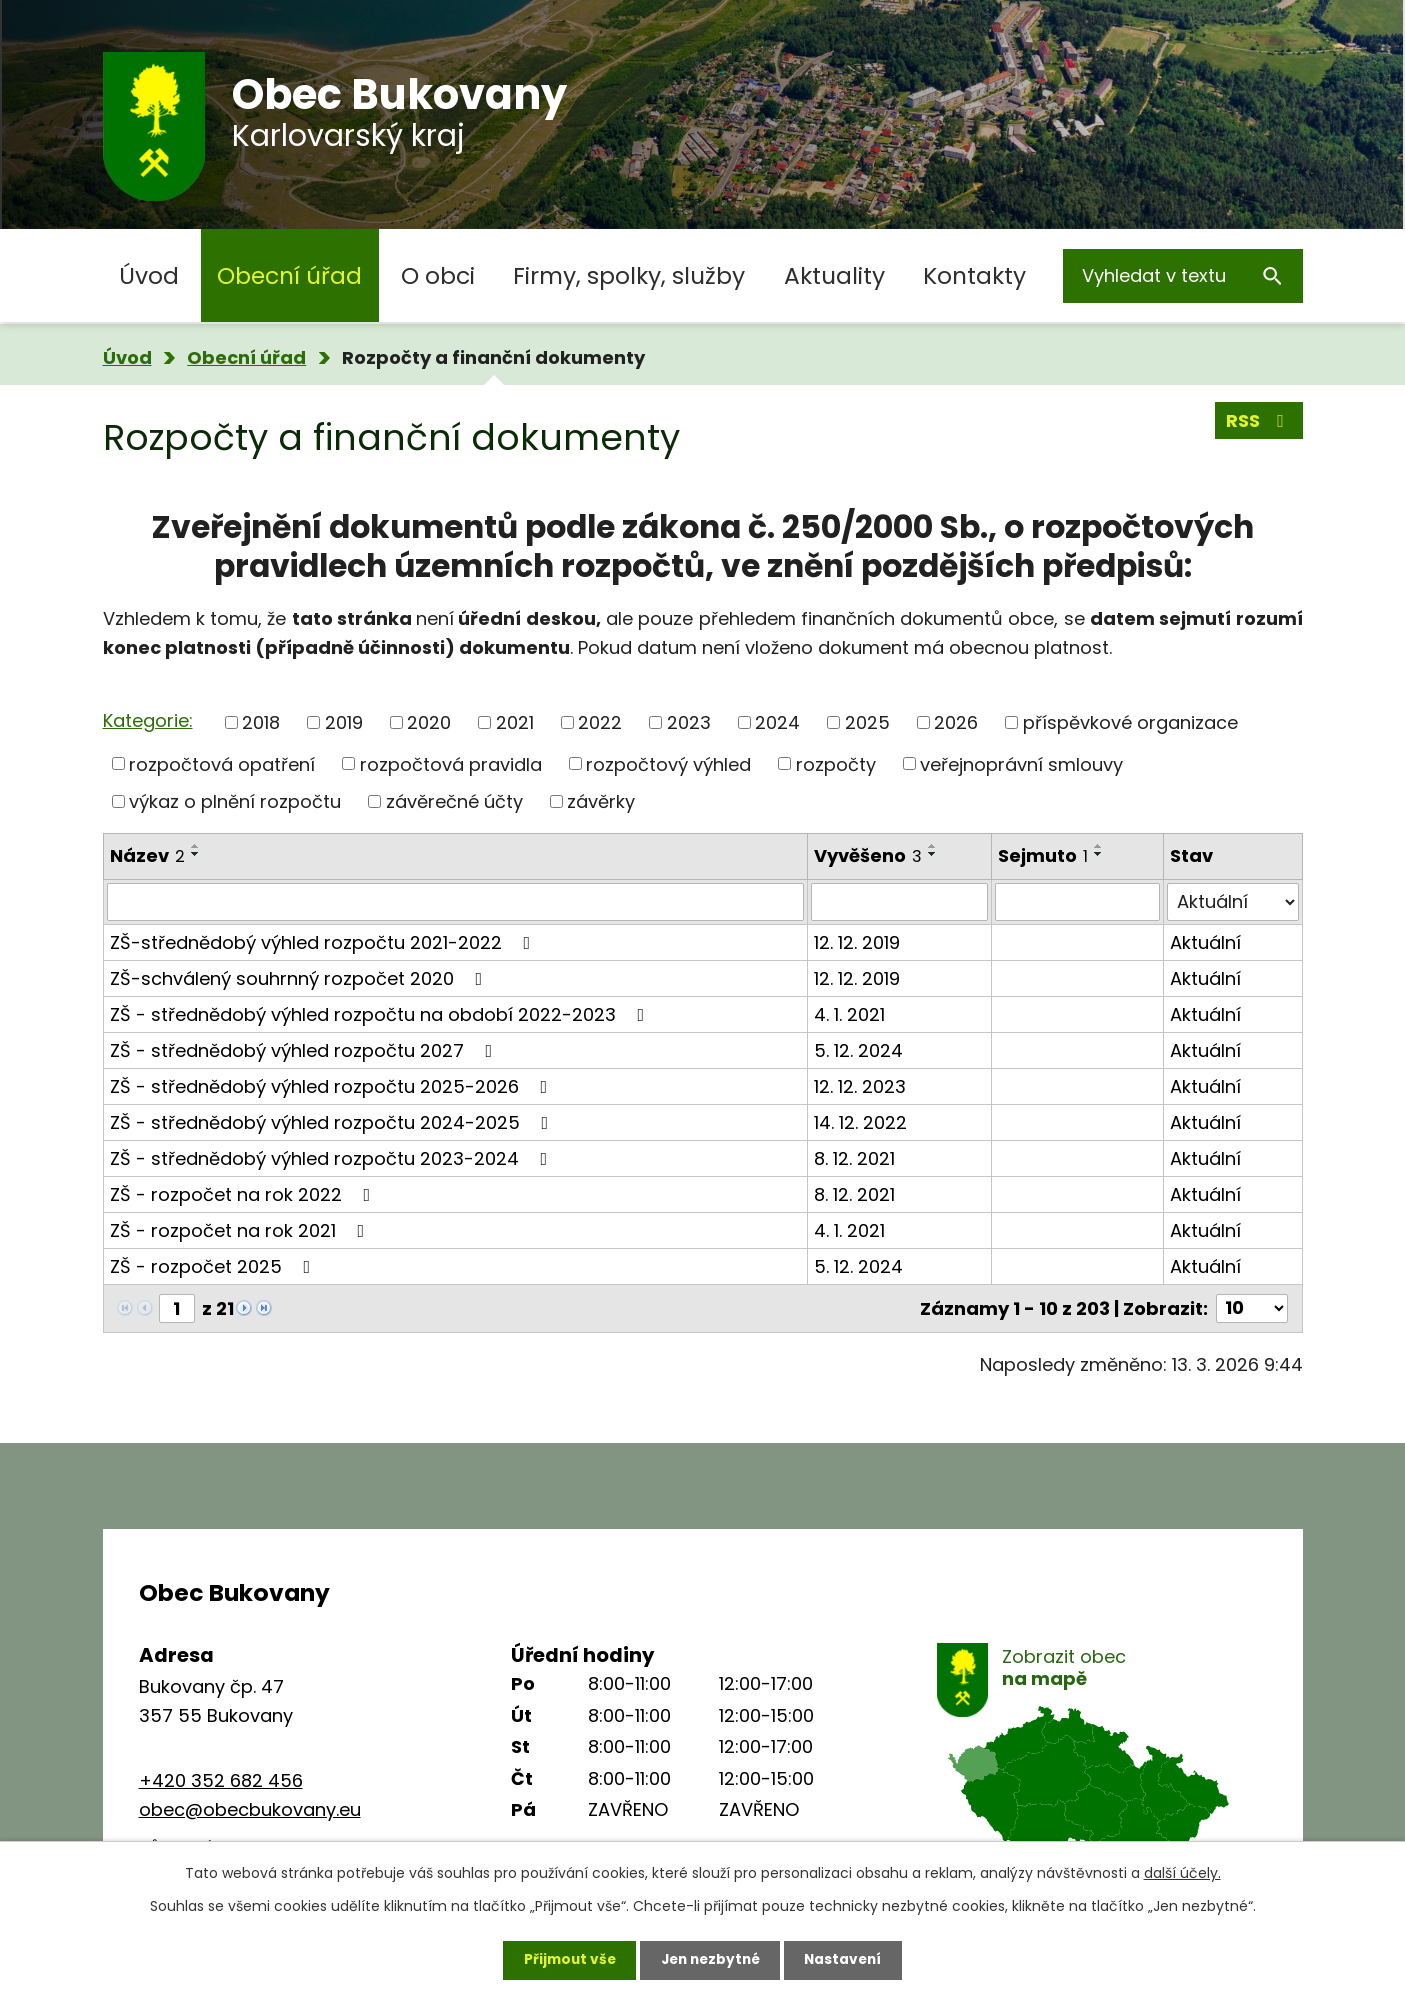  What do you see at coordinates (601, 801) in the screenshot?
I see `závěrky` at bounding box center [601, 801].